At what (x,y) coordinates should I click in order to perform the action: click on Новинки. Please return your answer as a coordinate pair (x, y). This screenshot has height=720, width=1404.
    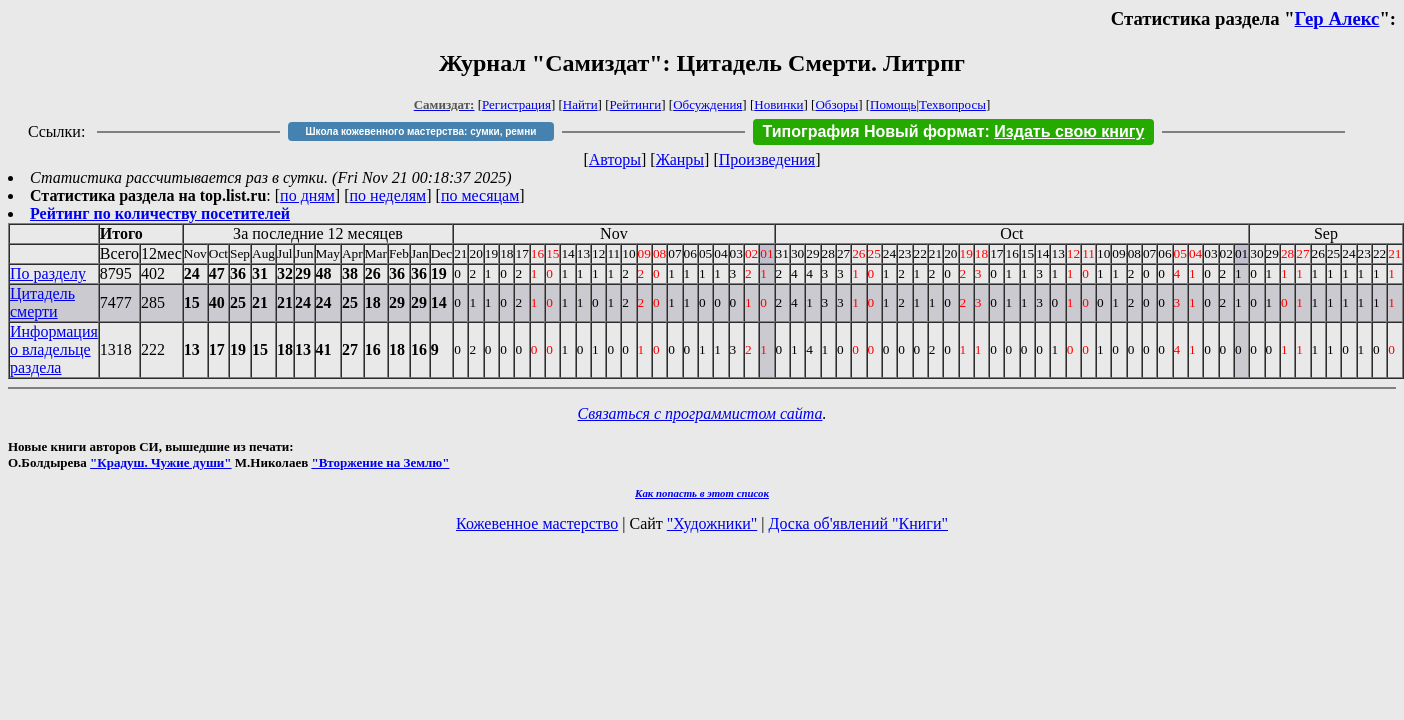
    Looking at the image, I should click on (778, 104).